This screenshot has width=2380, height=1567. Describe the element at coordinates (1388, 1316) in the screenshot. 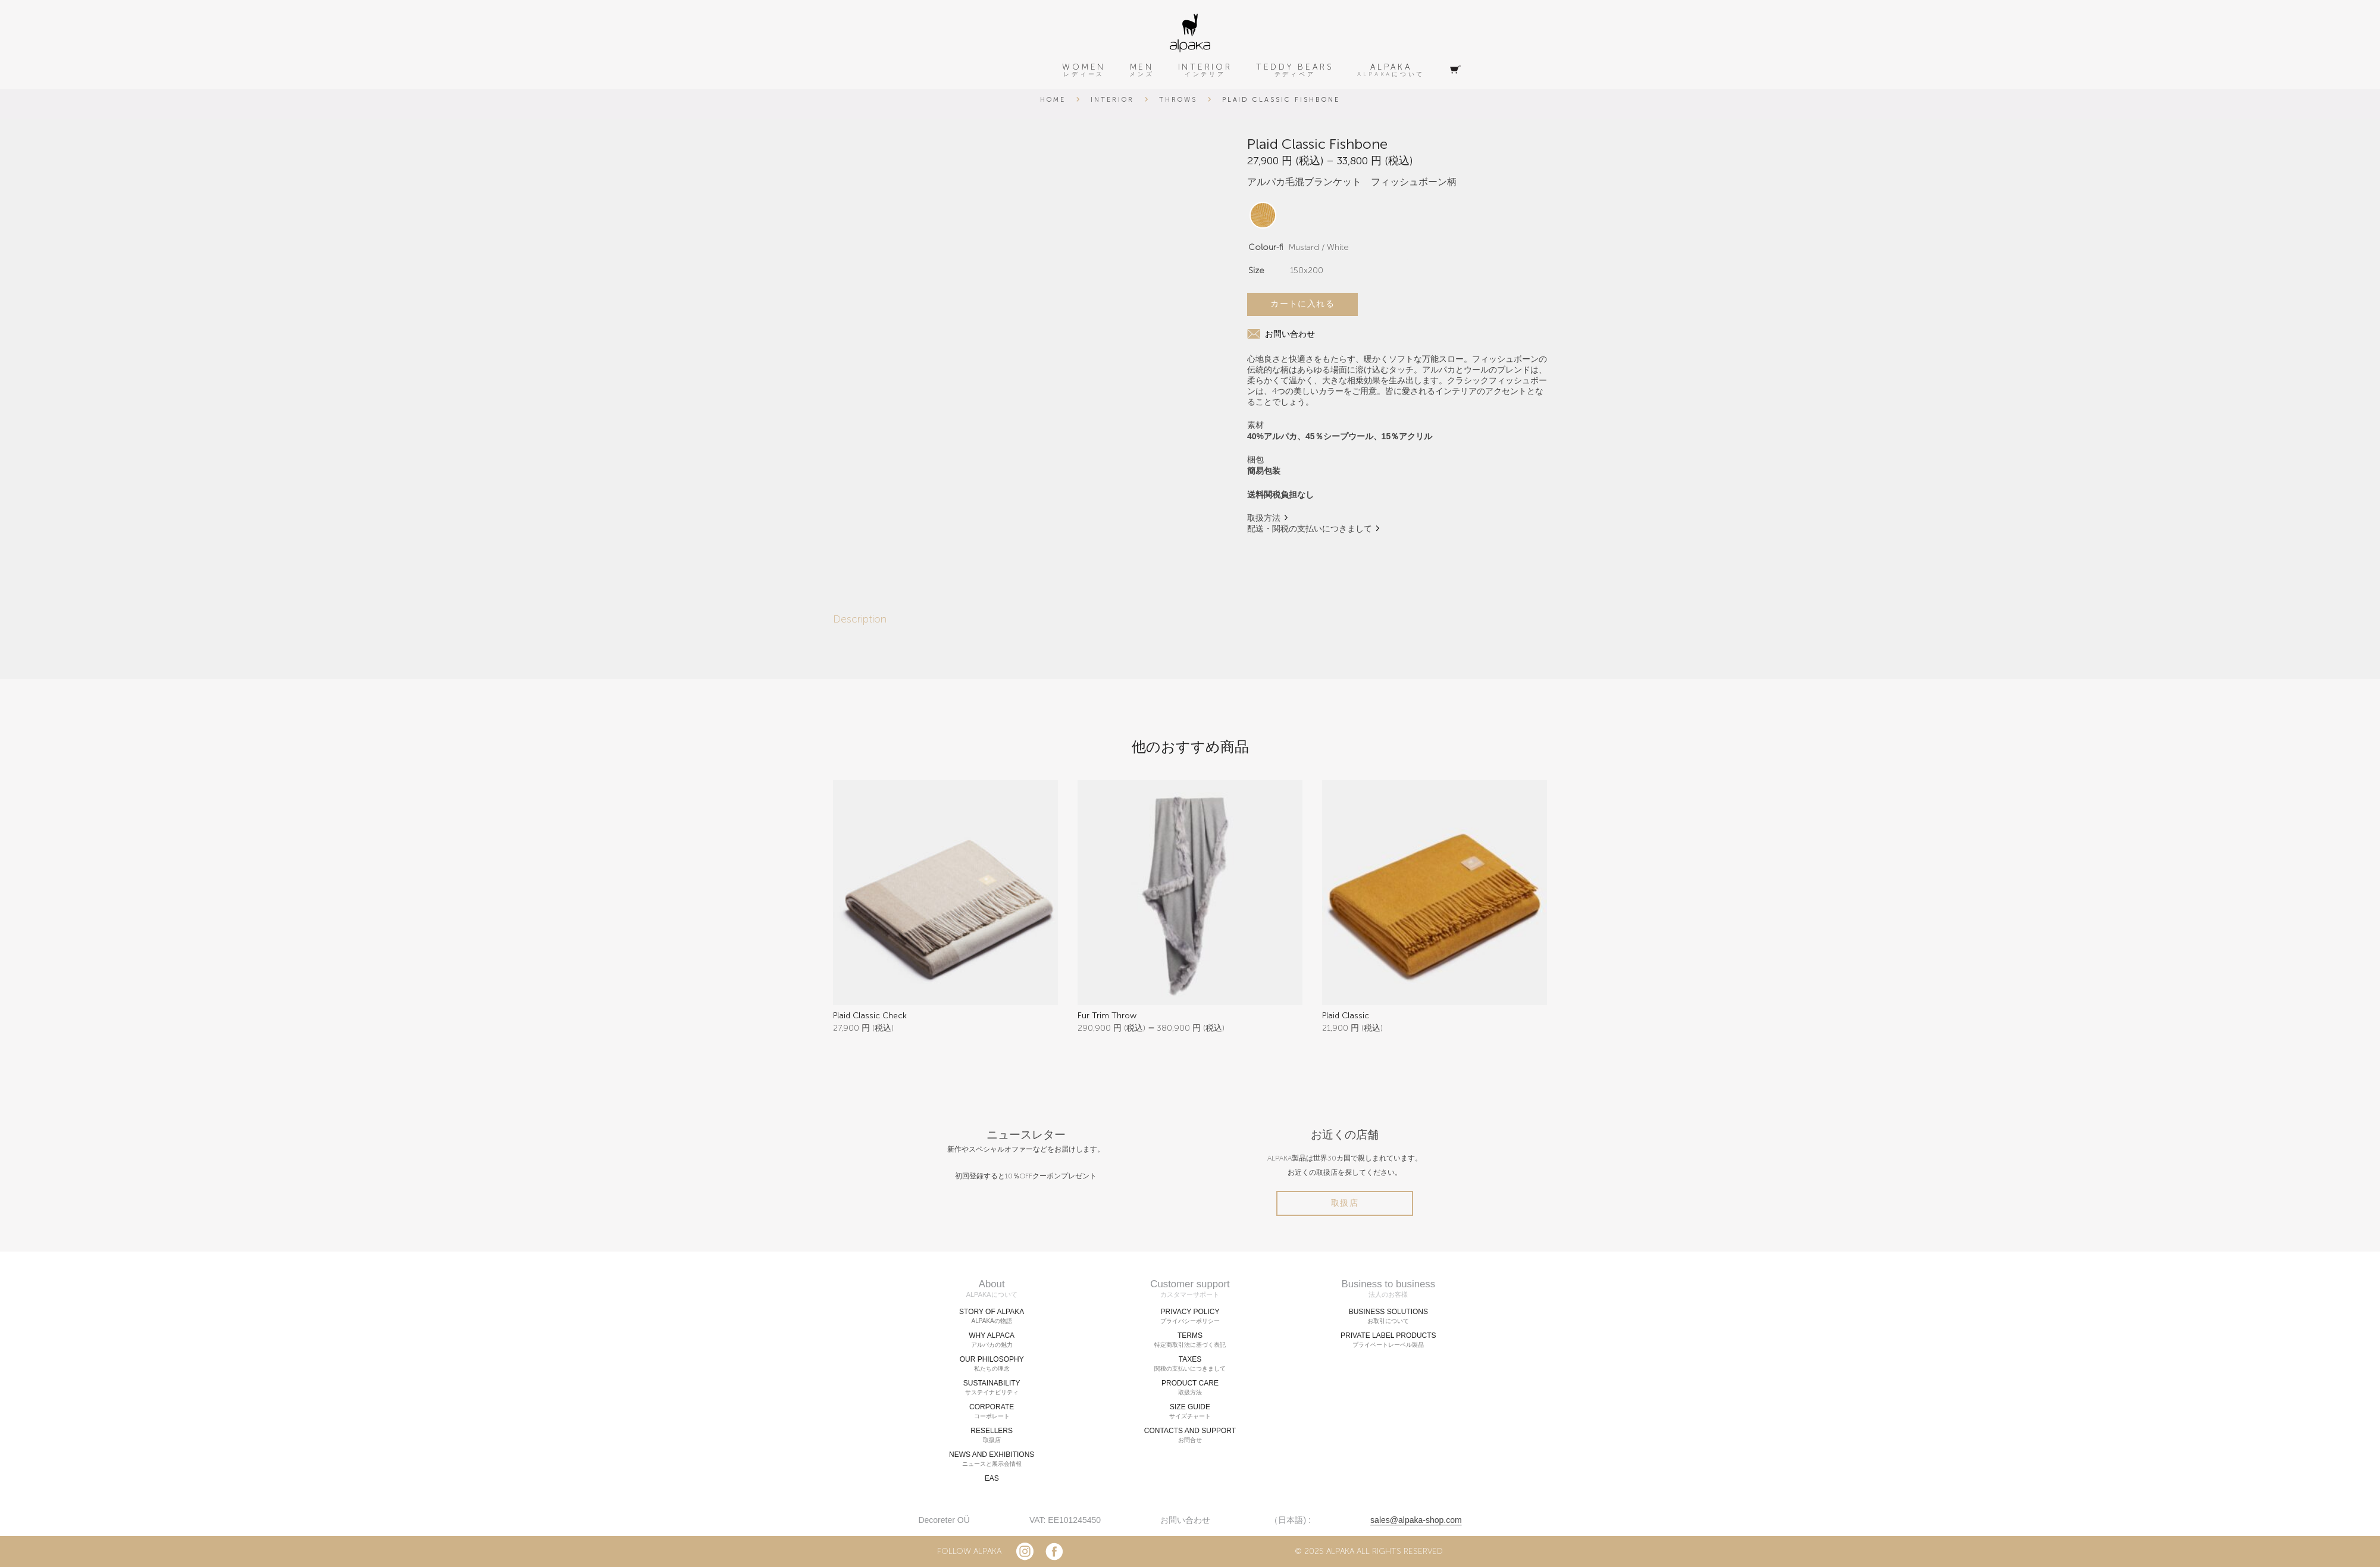

I see `BUSINESS SOLUTIONS` at that location.